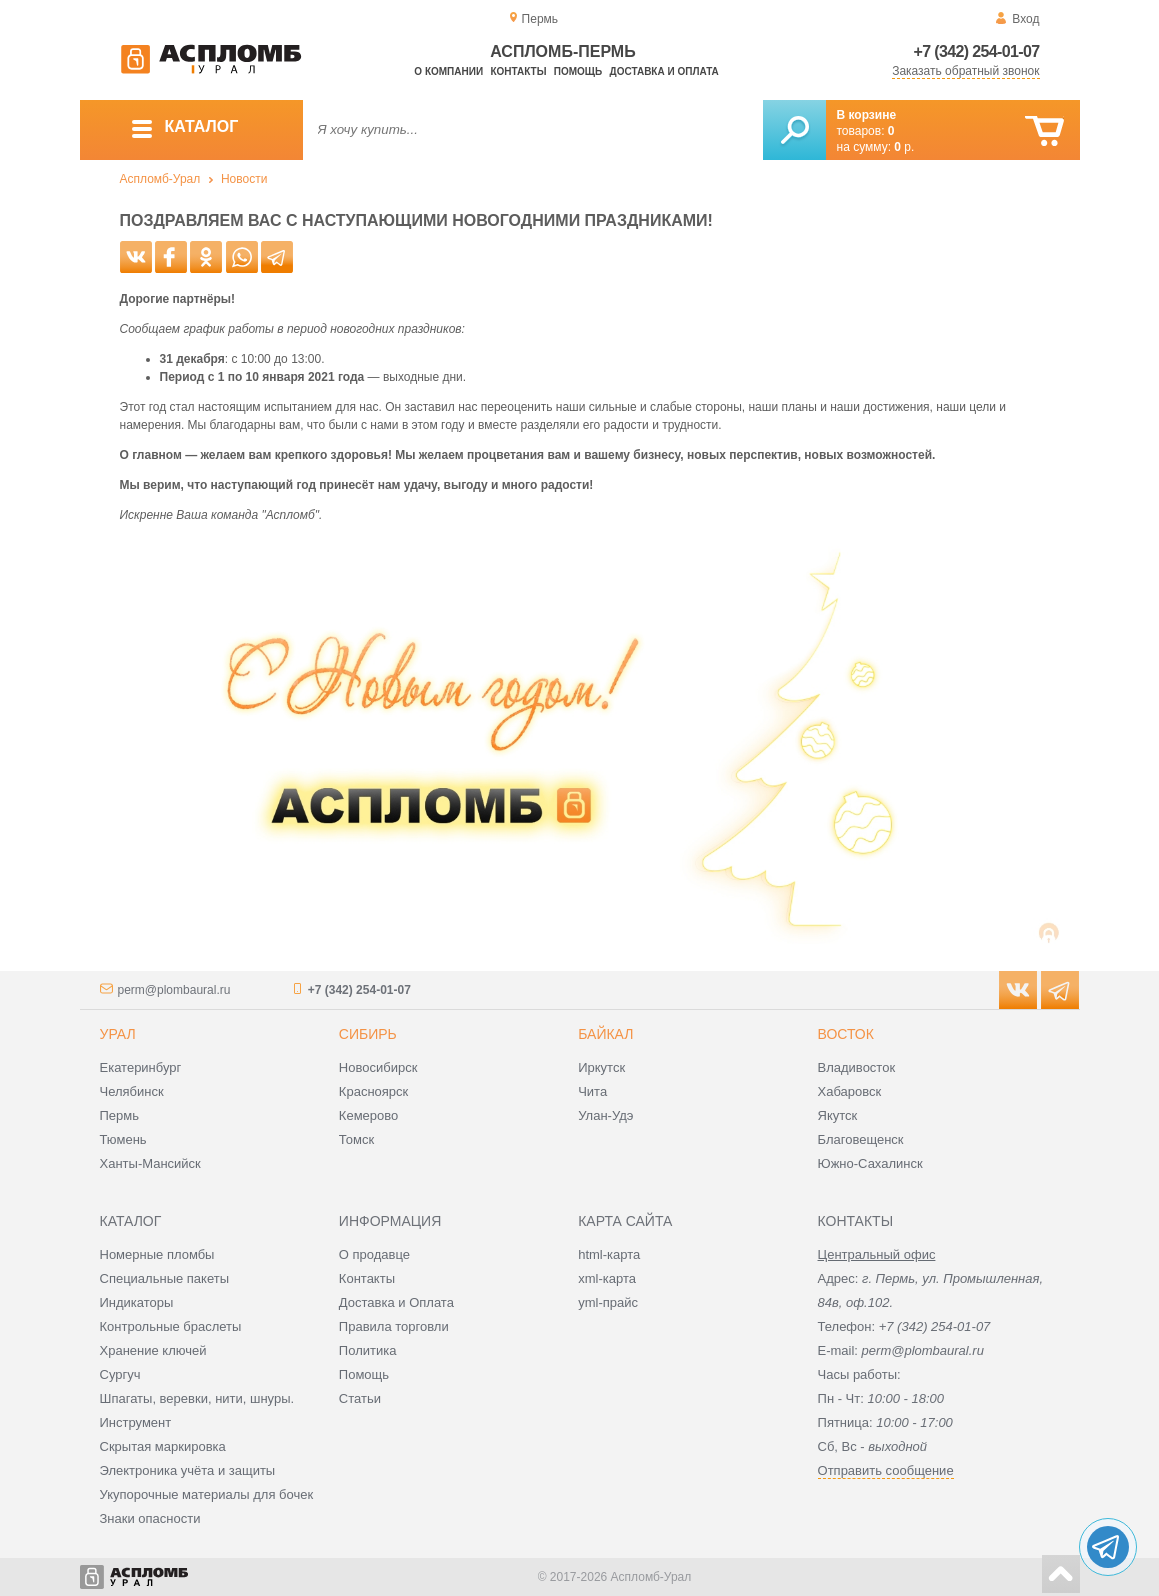  Describe the element at coordinates (373, 1091) in the screenshot. I see `Красноярск` at that location.